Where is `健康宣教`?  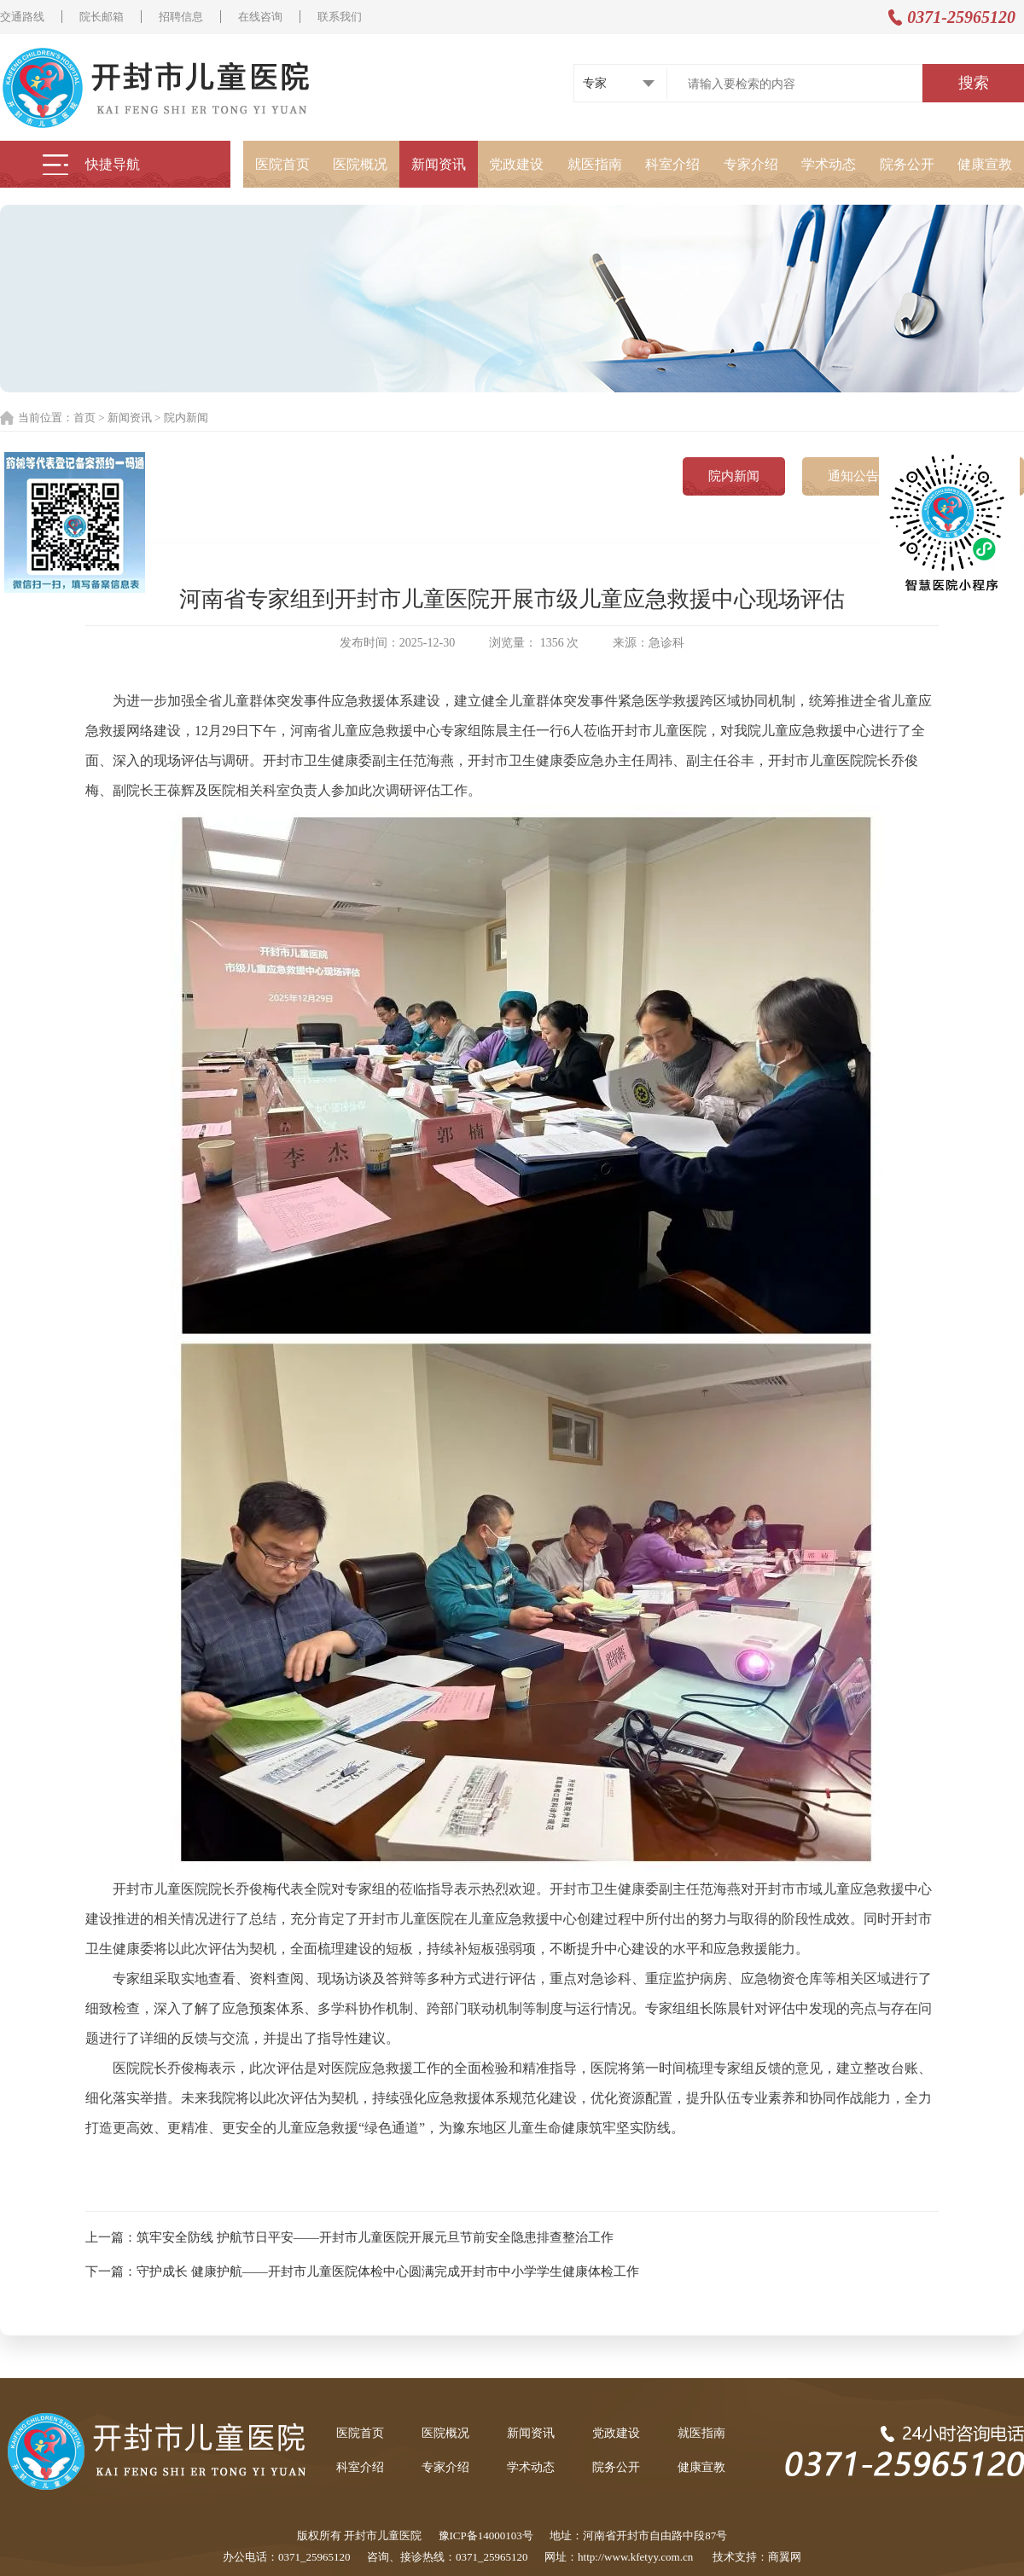
健康宣教 is located at coordinates (984, 164).